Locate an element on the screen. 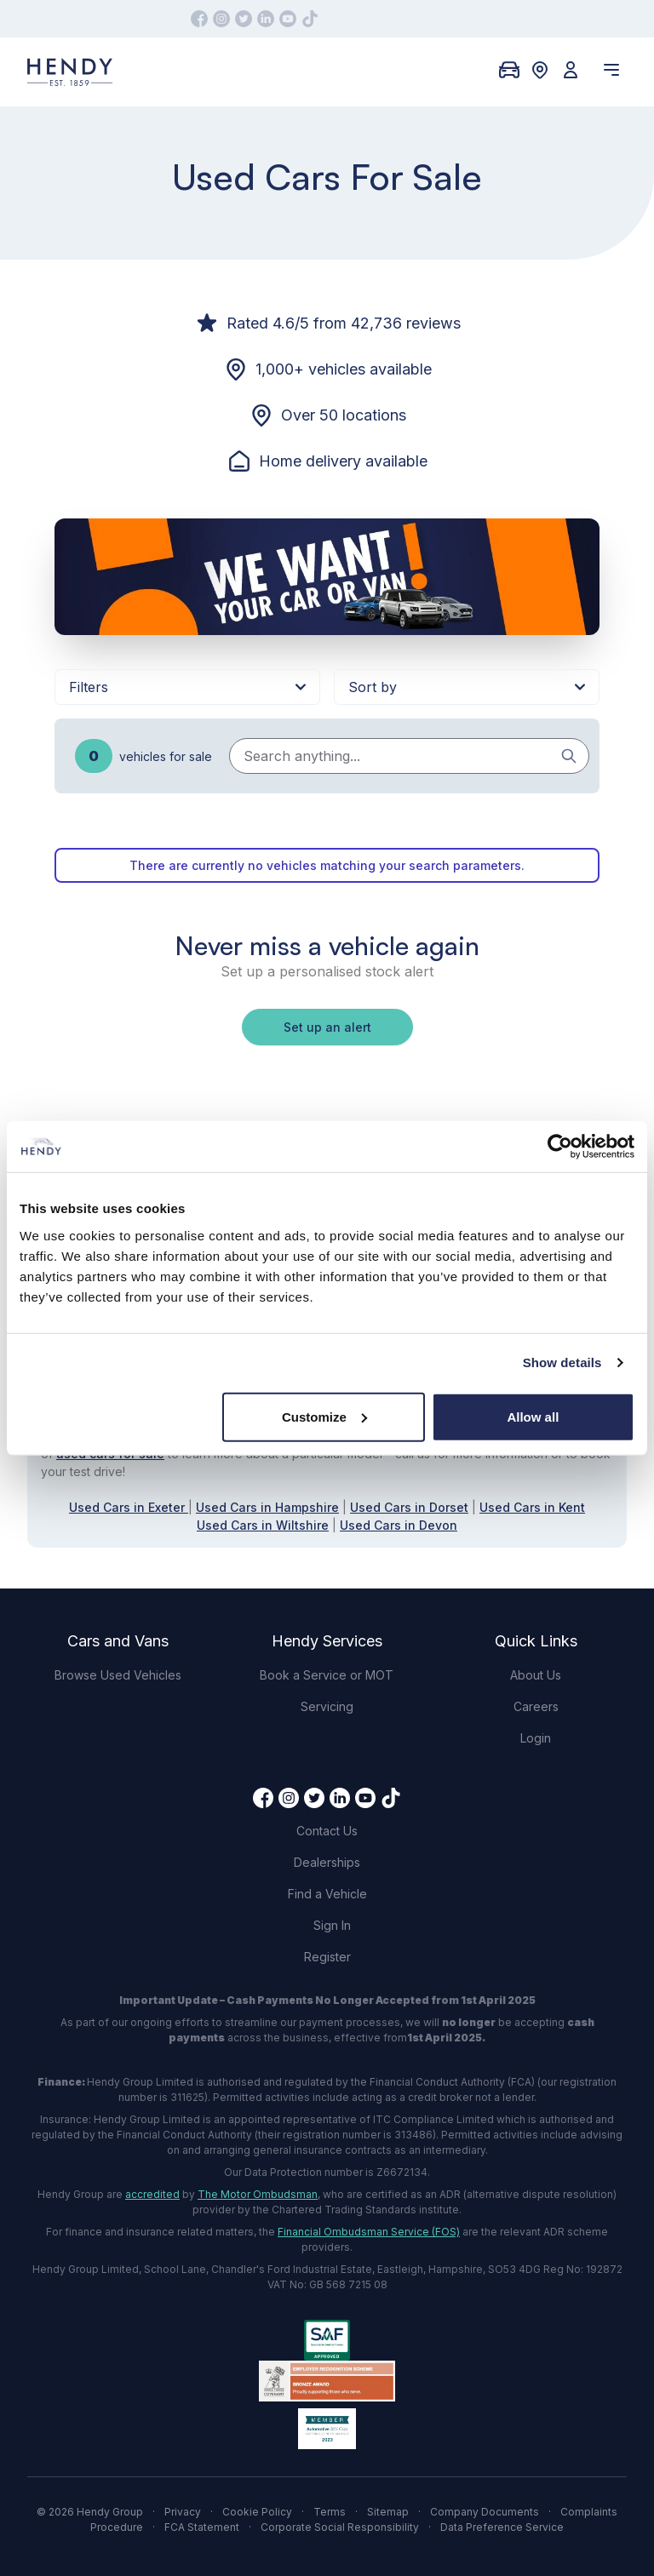 Image resolution: width=654 pixels, height=2576 pixels. Used Cars in Dorset is located at coordinates (409, 1507).